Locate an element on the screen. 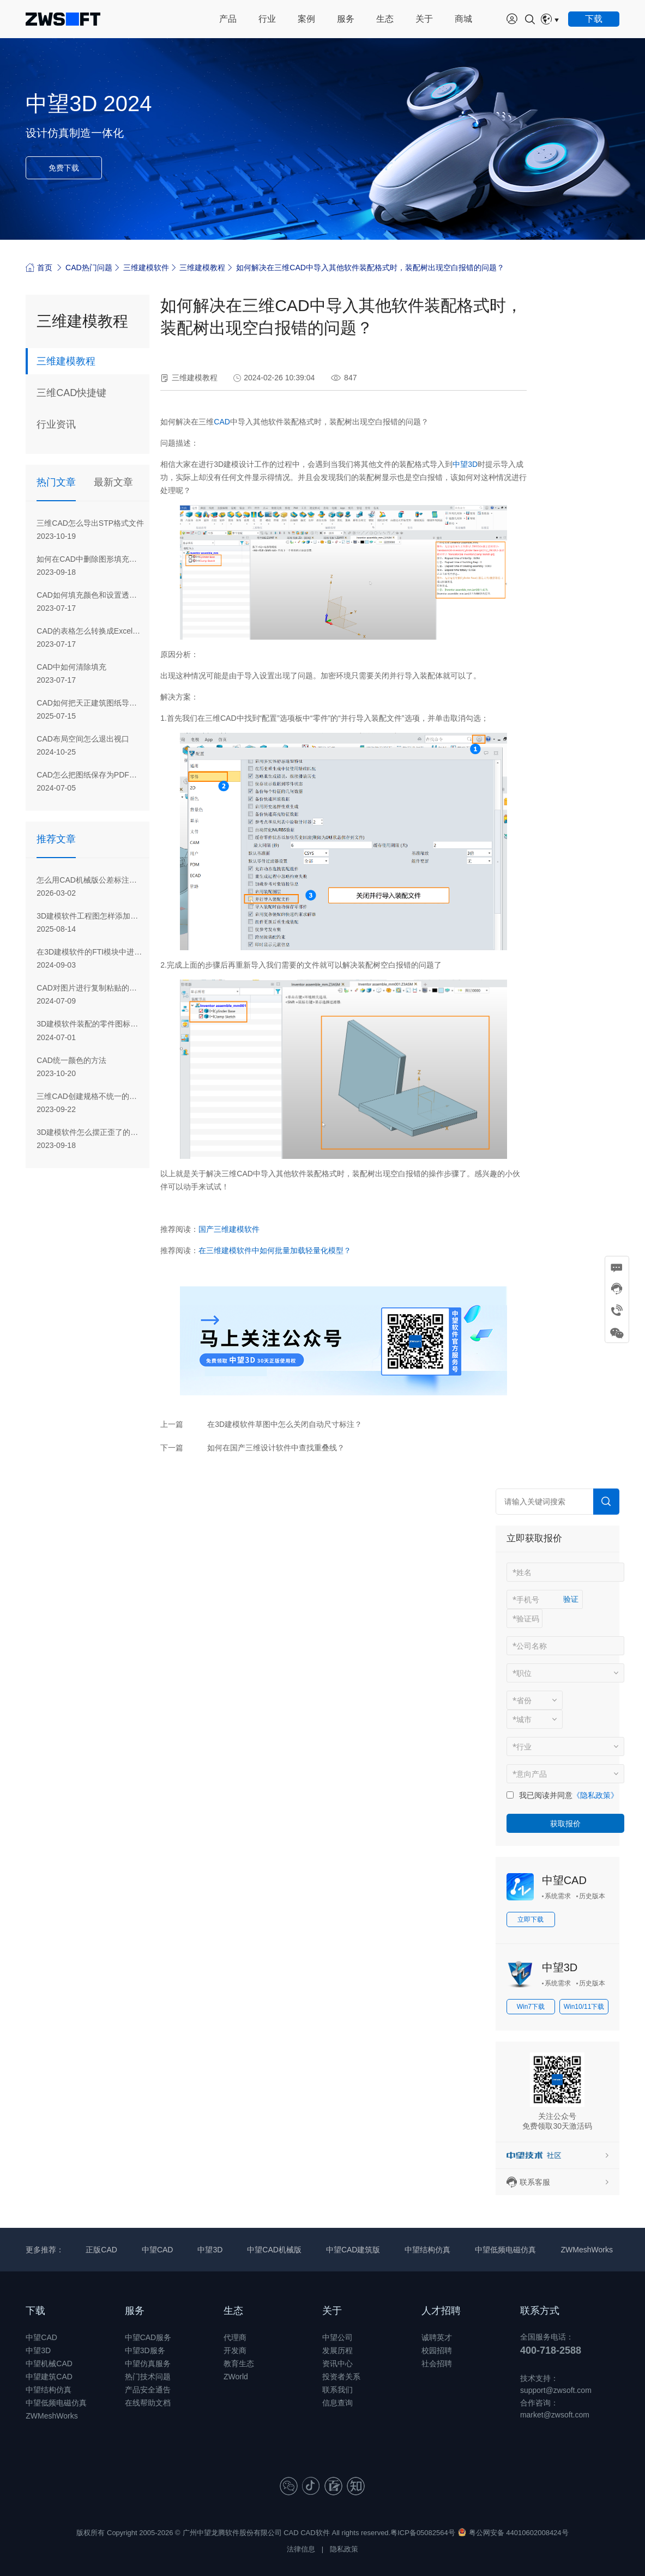 The image size is (645, 2576). 中望CAD机械版 is located at coordinates (274, 2249).